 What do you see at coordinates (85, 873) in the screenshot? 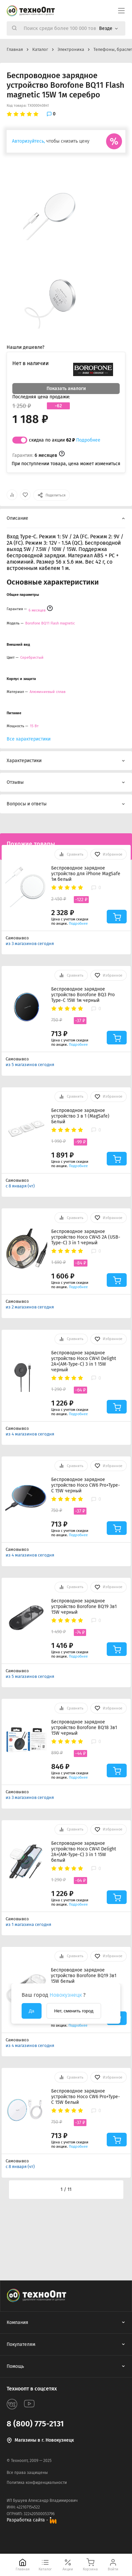
I see `Беспроводное зарядное устройство для iPhone MagSafe 1м белый` at bounding box center [85, 873].